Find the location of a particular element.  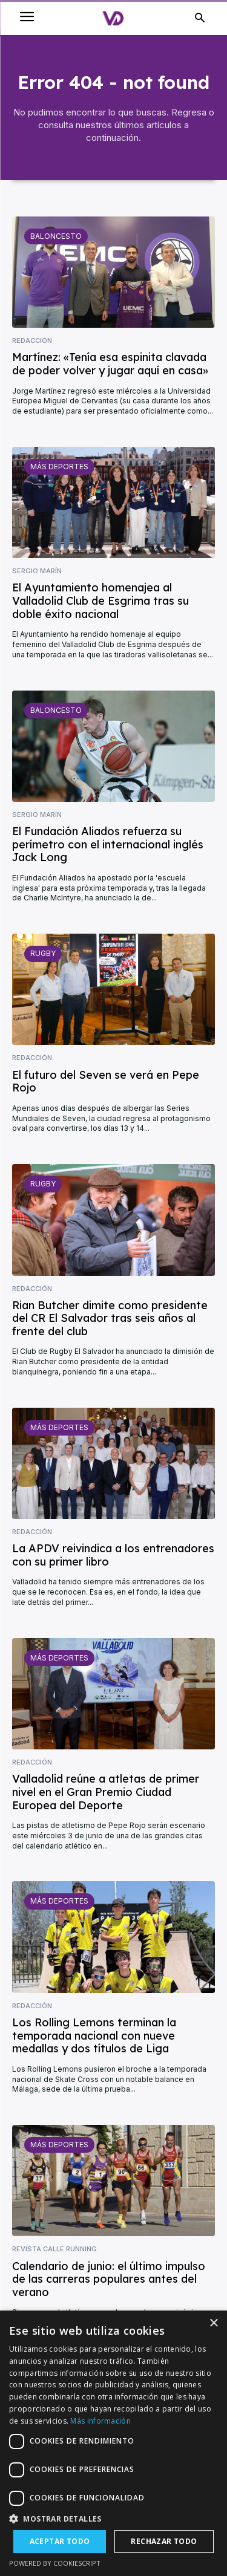

Revista Calle Running is located at coordinates (54, 2249).